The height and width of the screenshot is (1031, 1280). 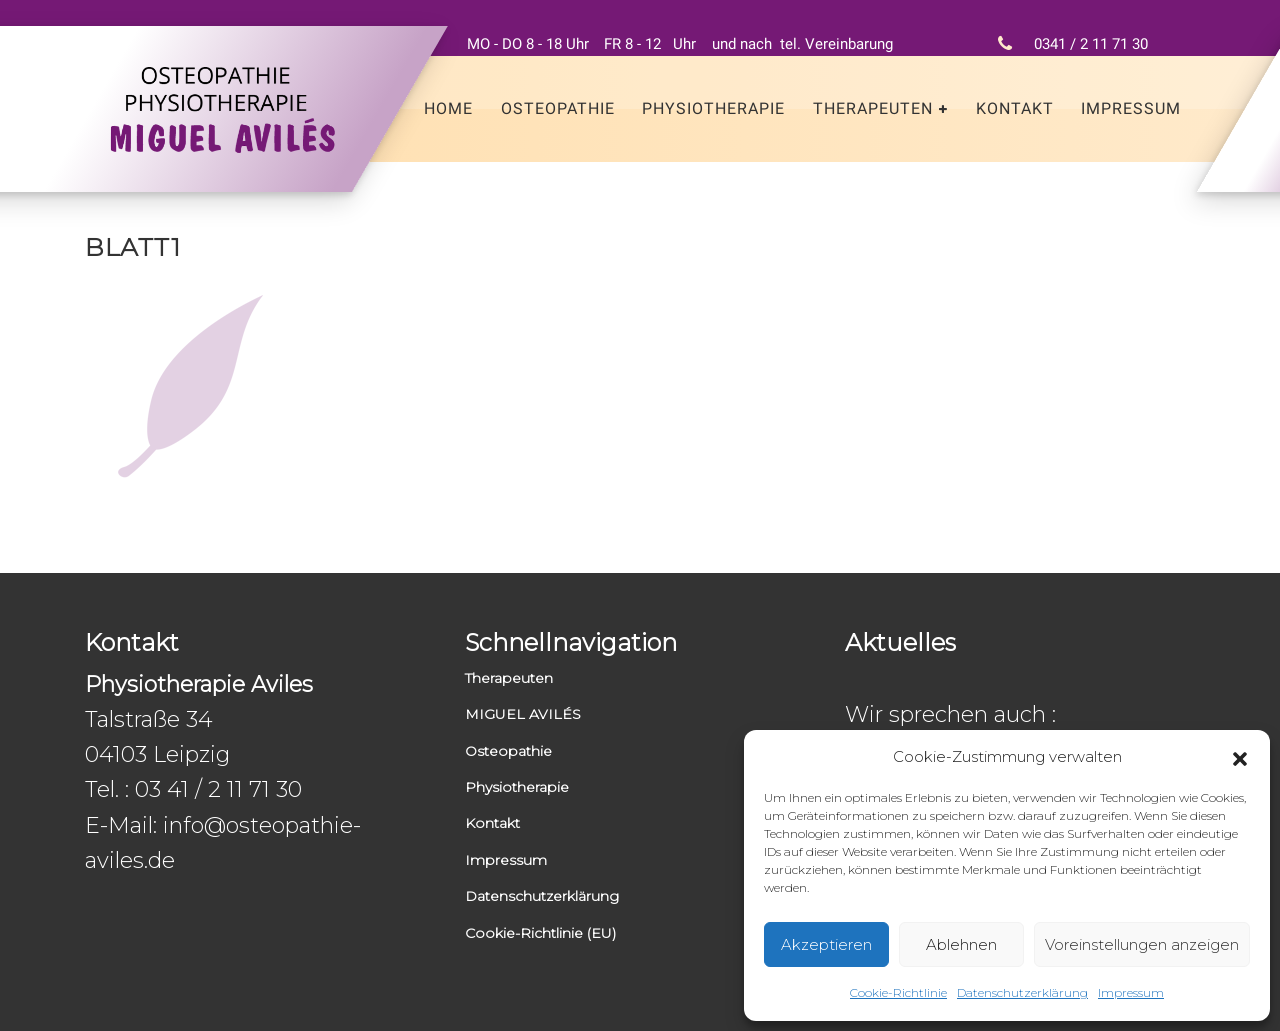 What do you see at coordinates (961, 944) in the screenshot?
I see `Ablehnen` at bounding box center [961, 944].